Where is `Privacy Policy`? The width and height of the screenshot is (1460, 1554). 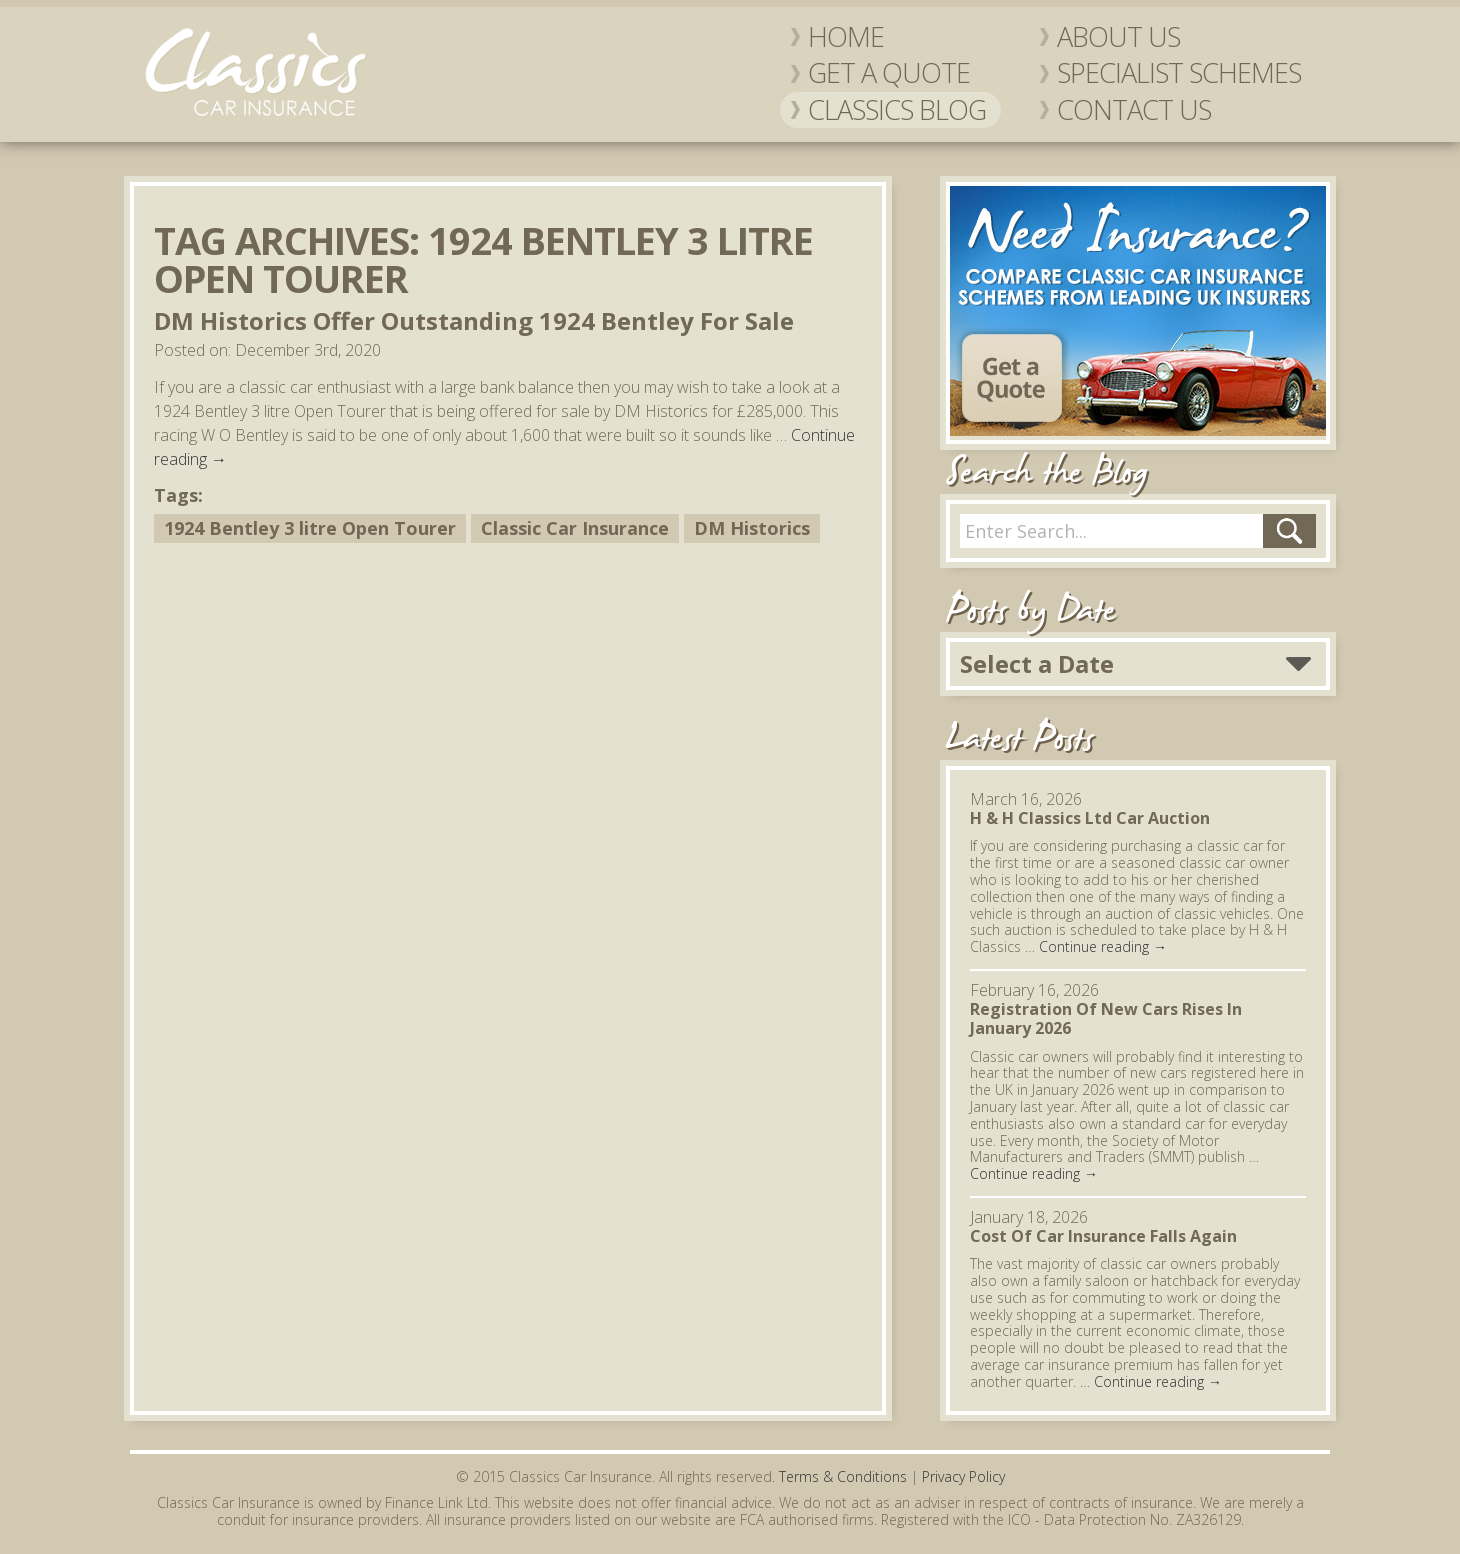 Privacy Policy is located at coordinates (963, 1476).